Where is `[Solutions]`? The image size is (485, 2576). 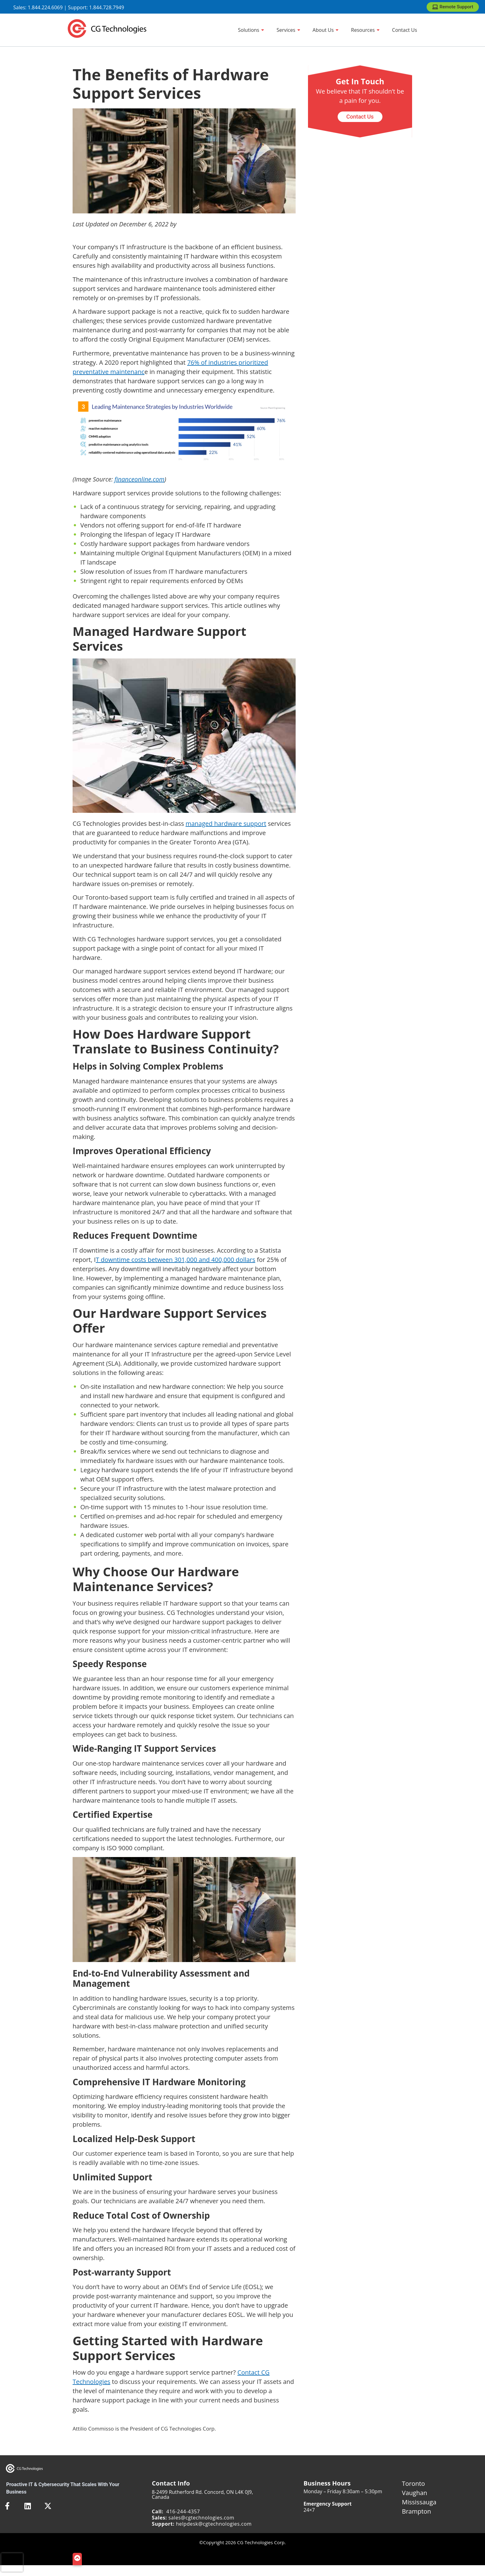 [Solutions] is located at coordinates (251, 30).